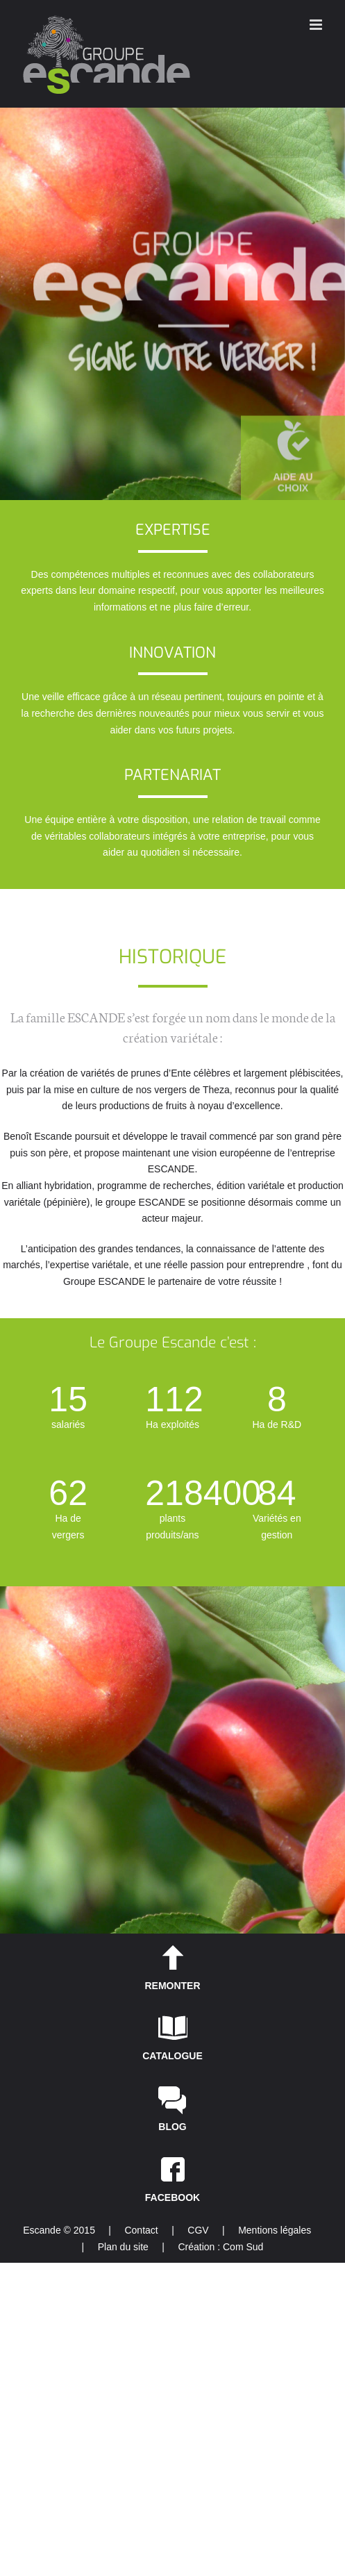  Describe the element at coordinates (141, 2230) in the screenshot. I see `Contact` at that location.